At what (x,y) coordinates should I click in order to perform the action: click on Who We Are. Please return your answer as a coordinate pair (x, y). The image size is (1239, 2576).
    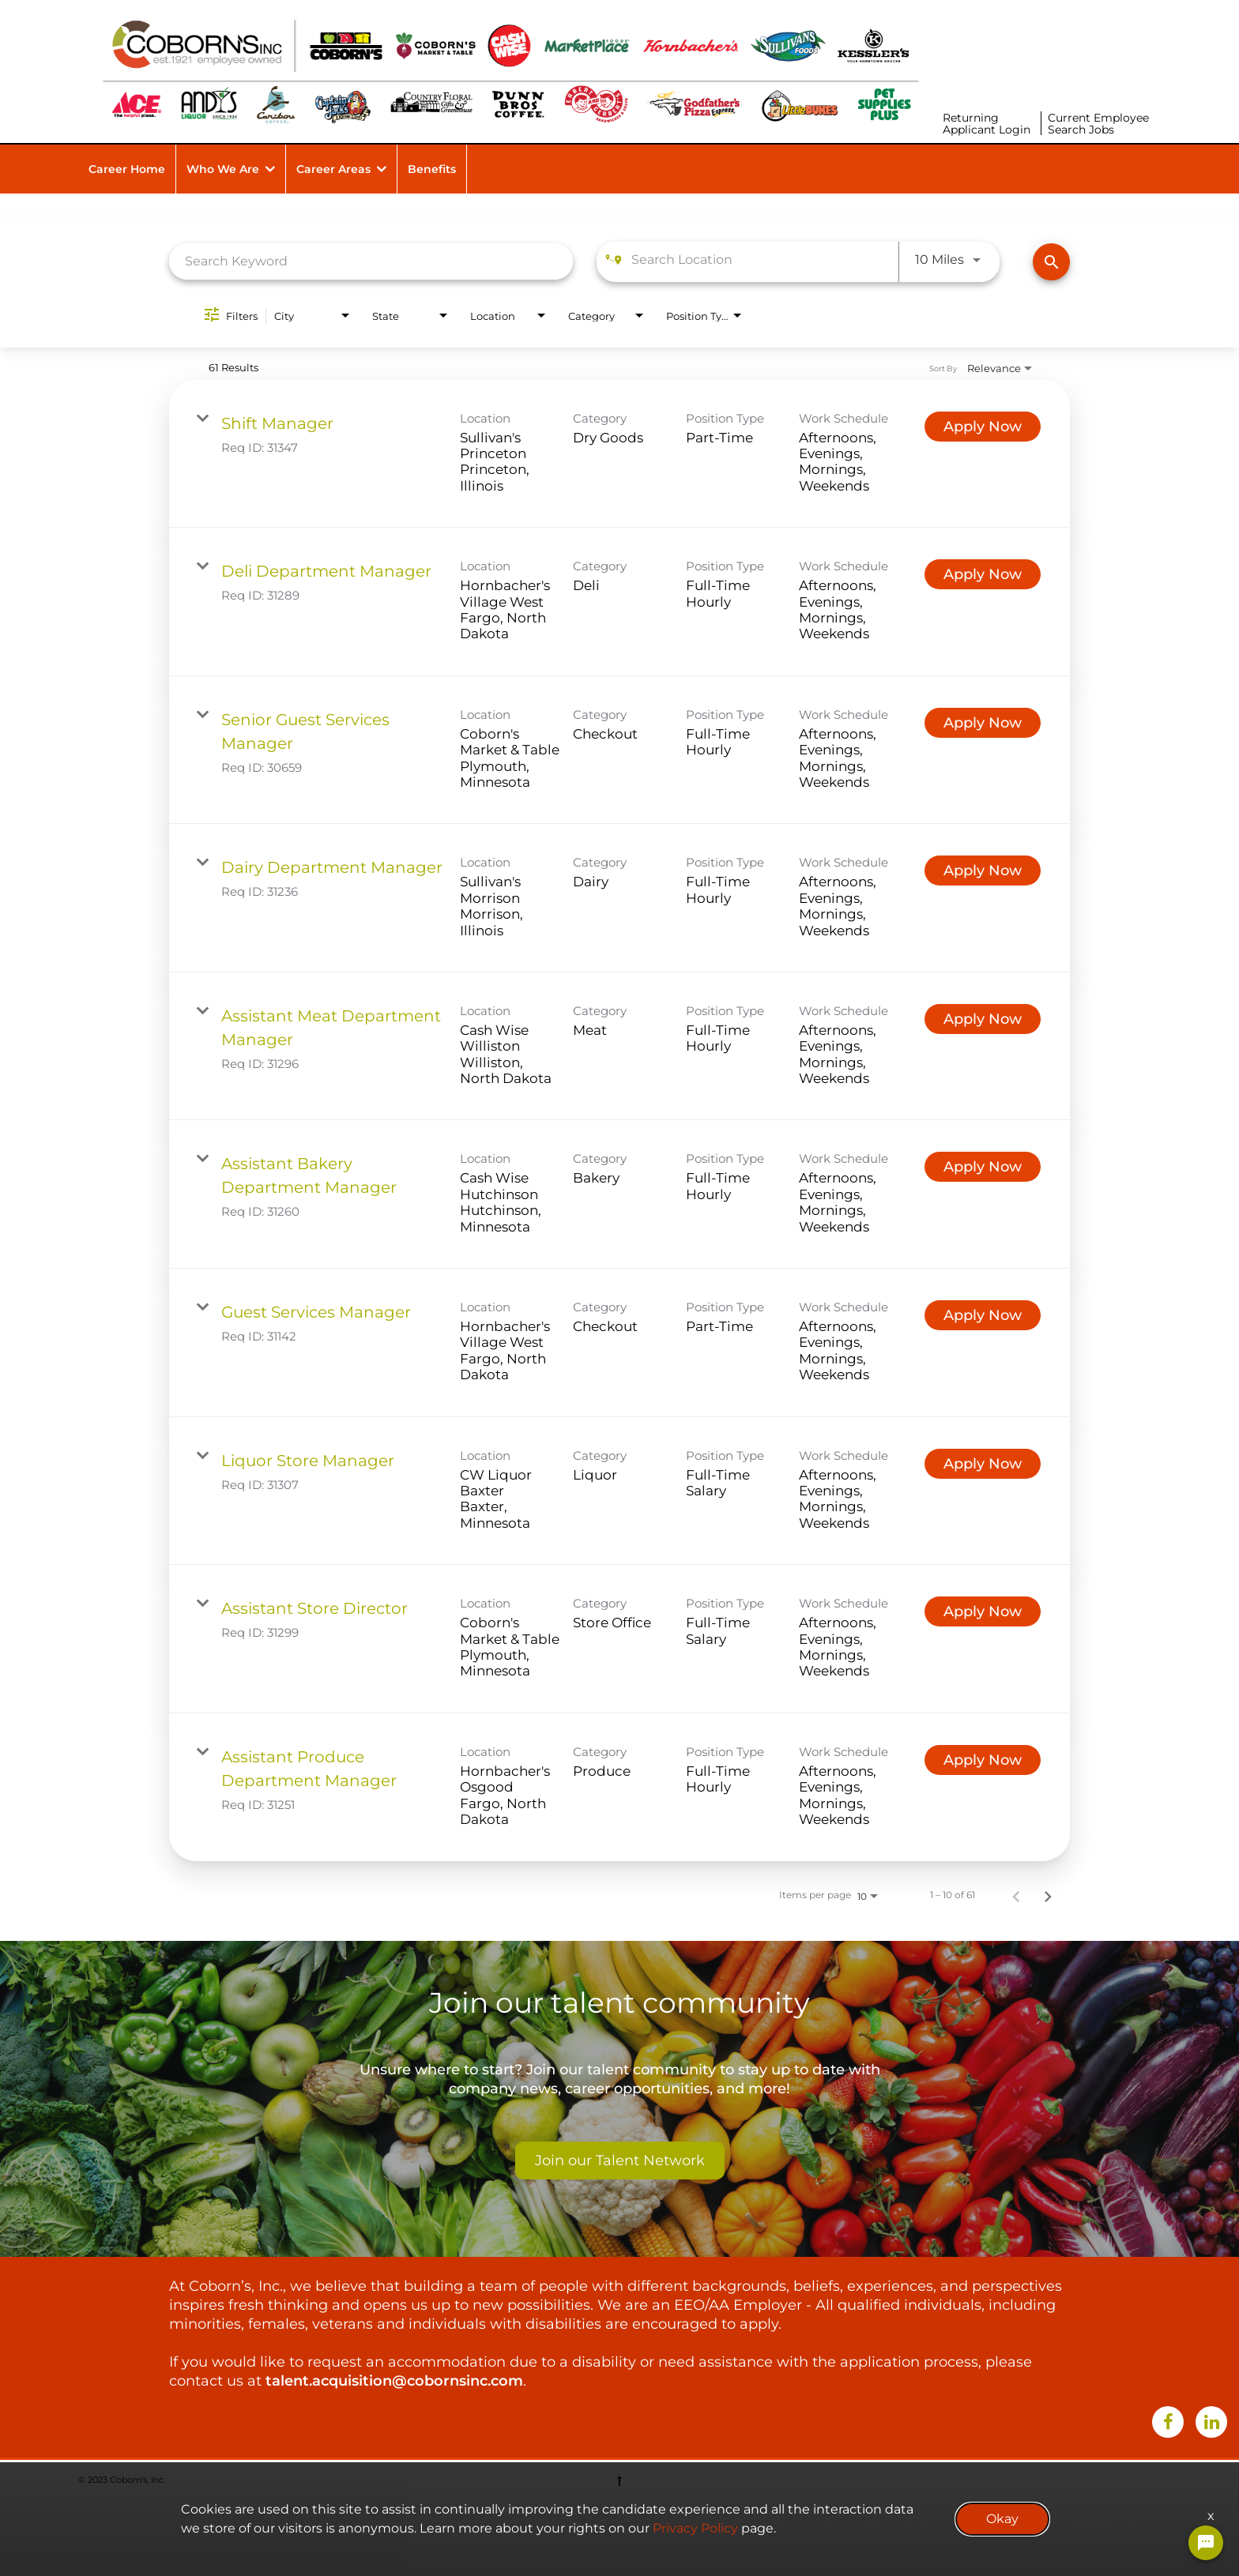
    Looking at the image, I should click on (222, 169).